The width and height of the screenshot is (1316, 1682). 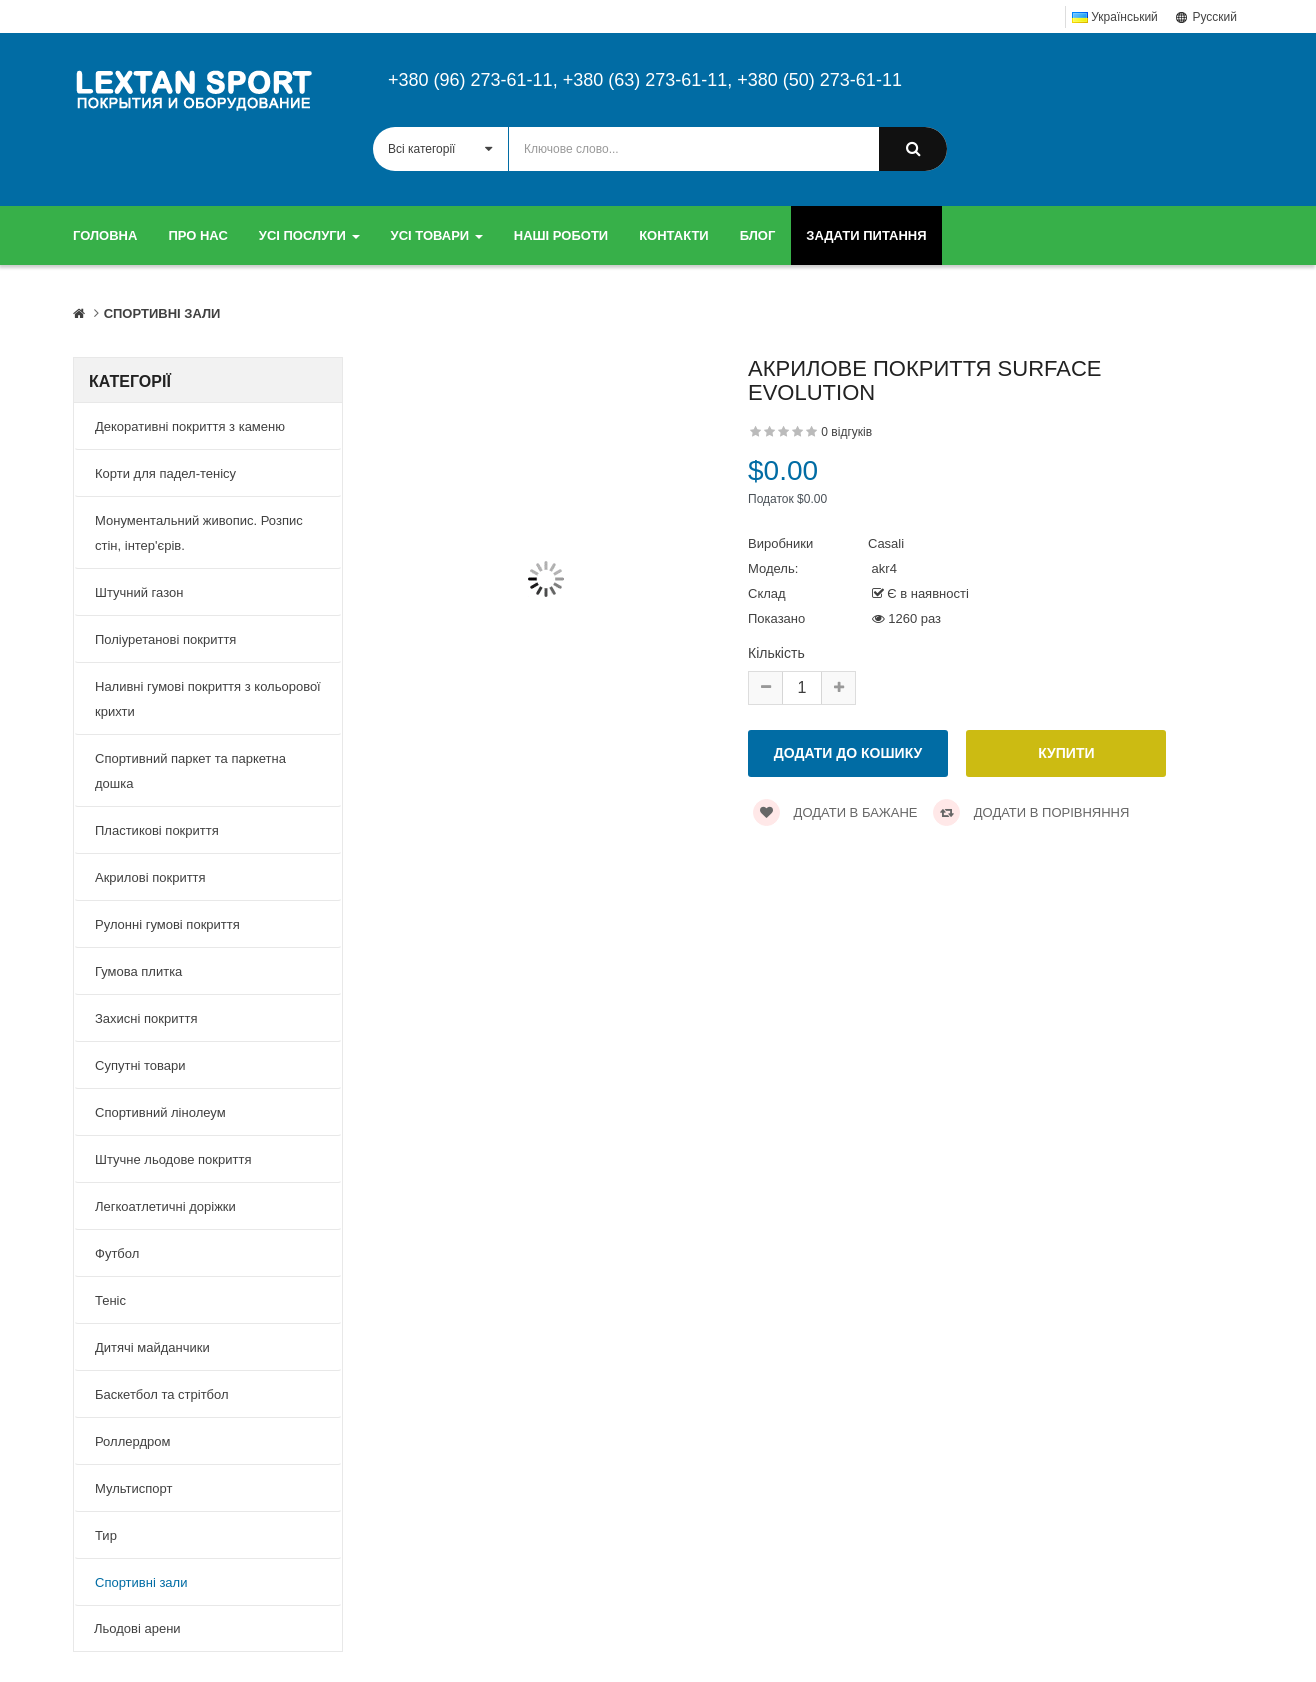 I want to click on Поліуретанові покриття, so click(x=165, y=639).